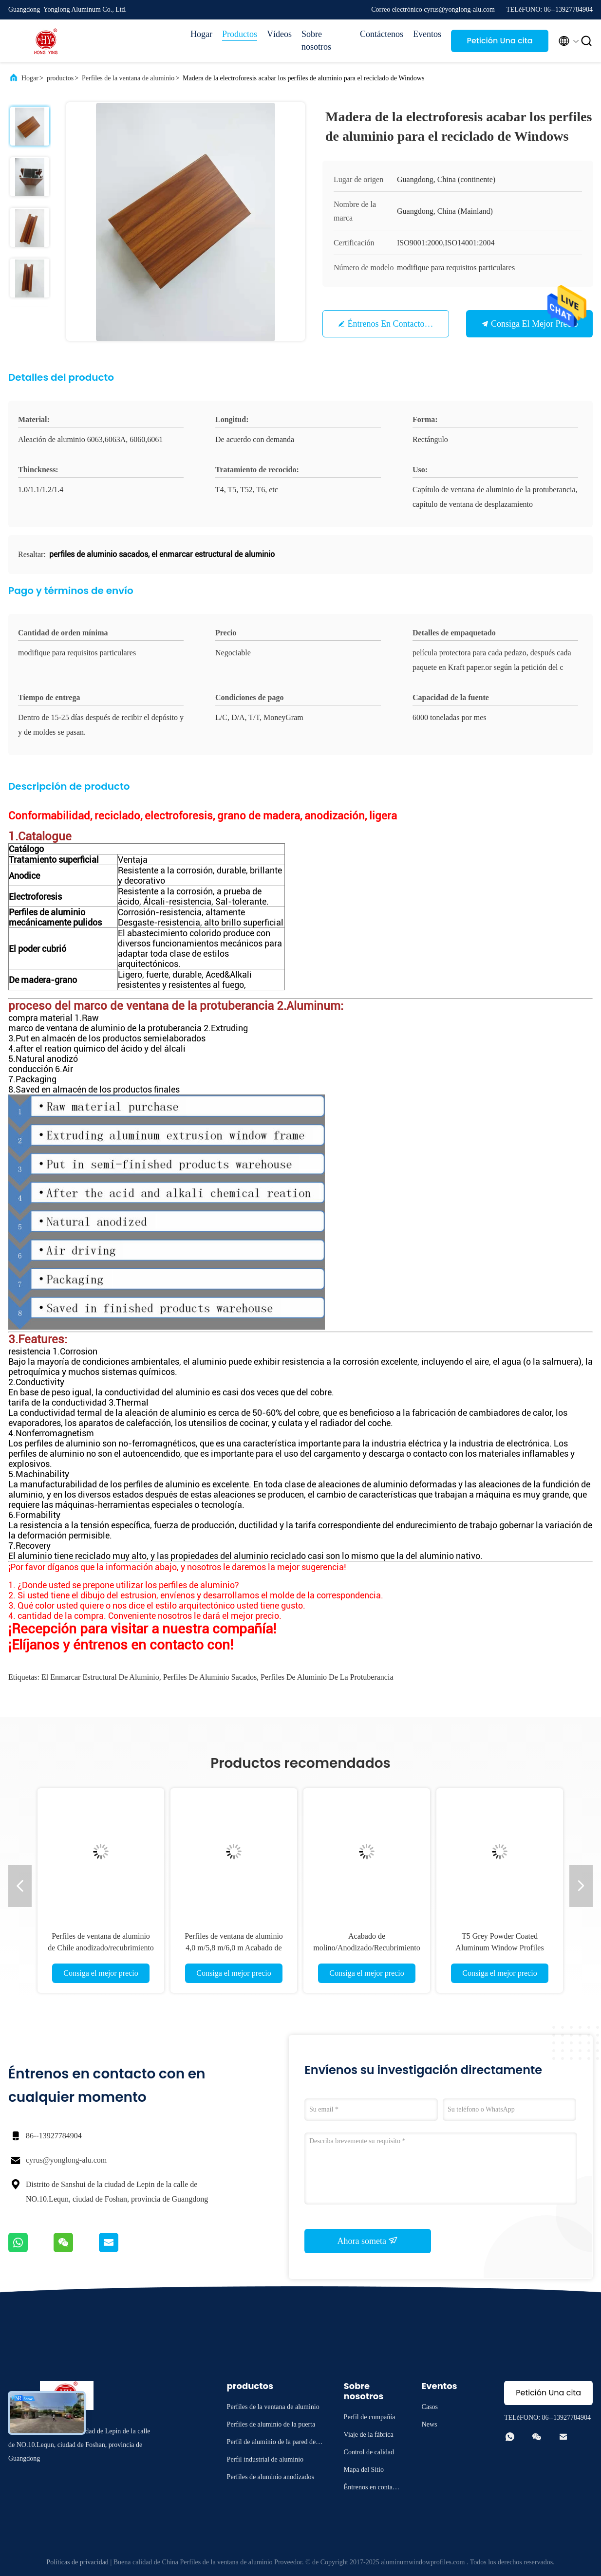  What do you see at coordinates (279, 34) in the screenshot?
I see `Vídeos` at bounding box center [279, 34].